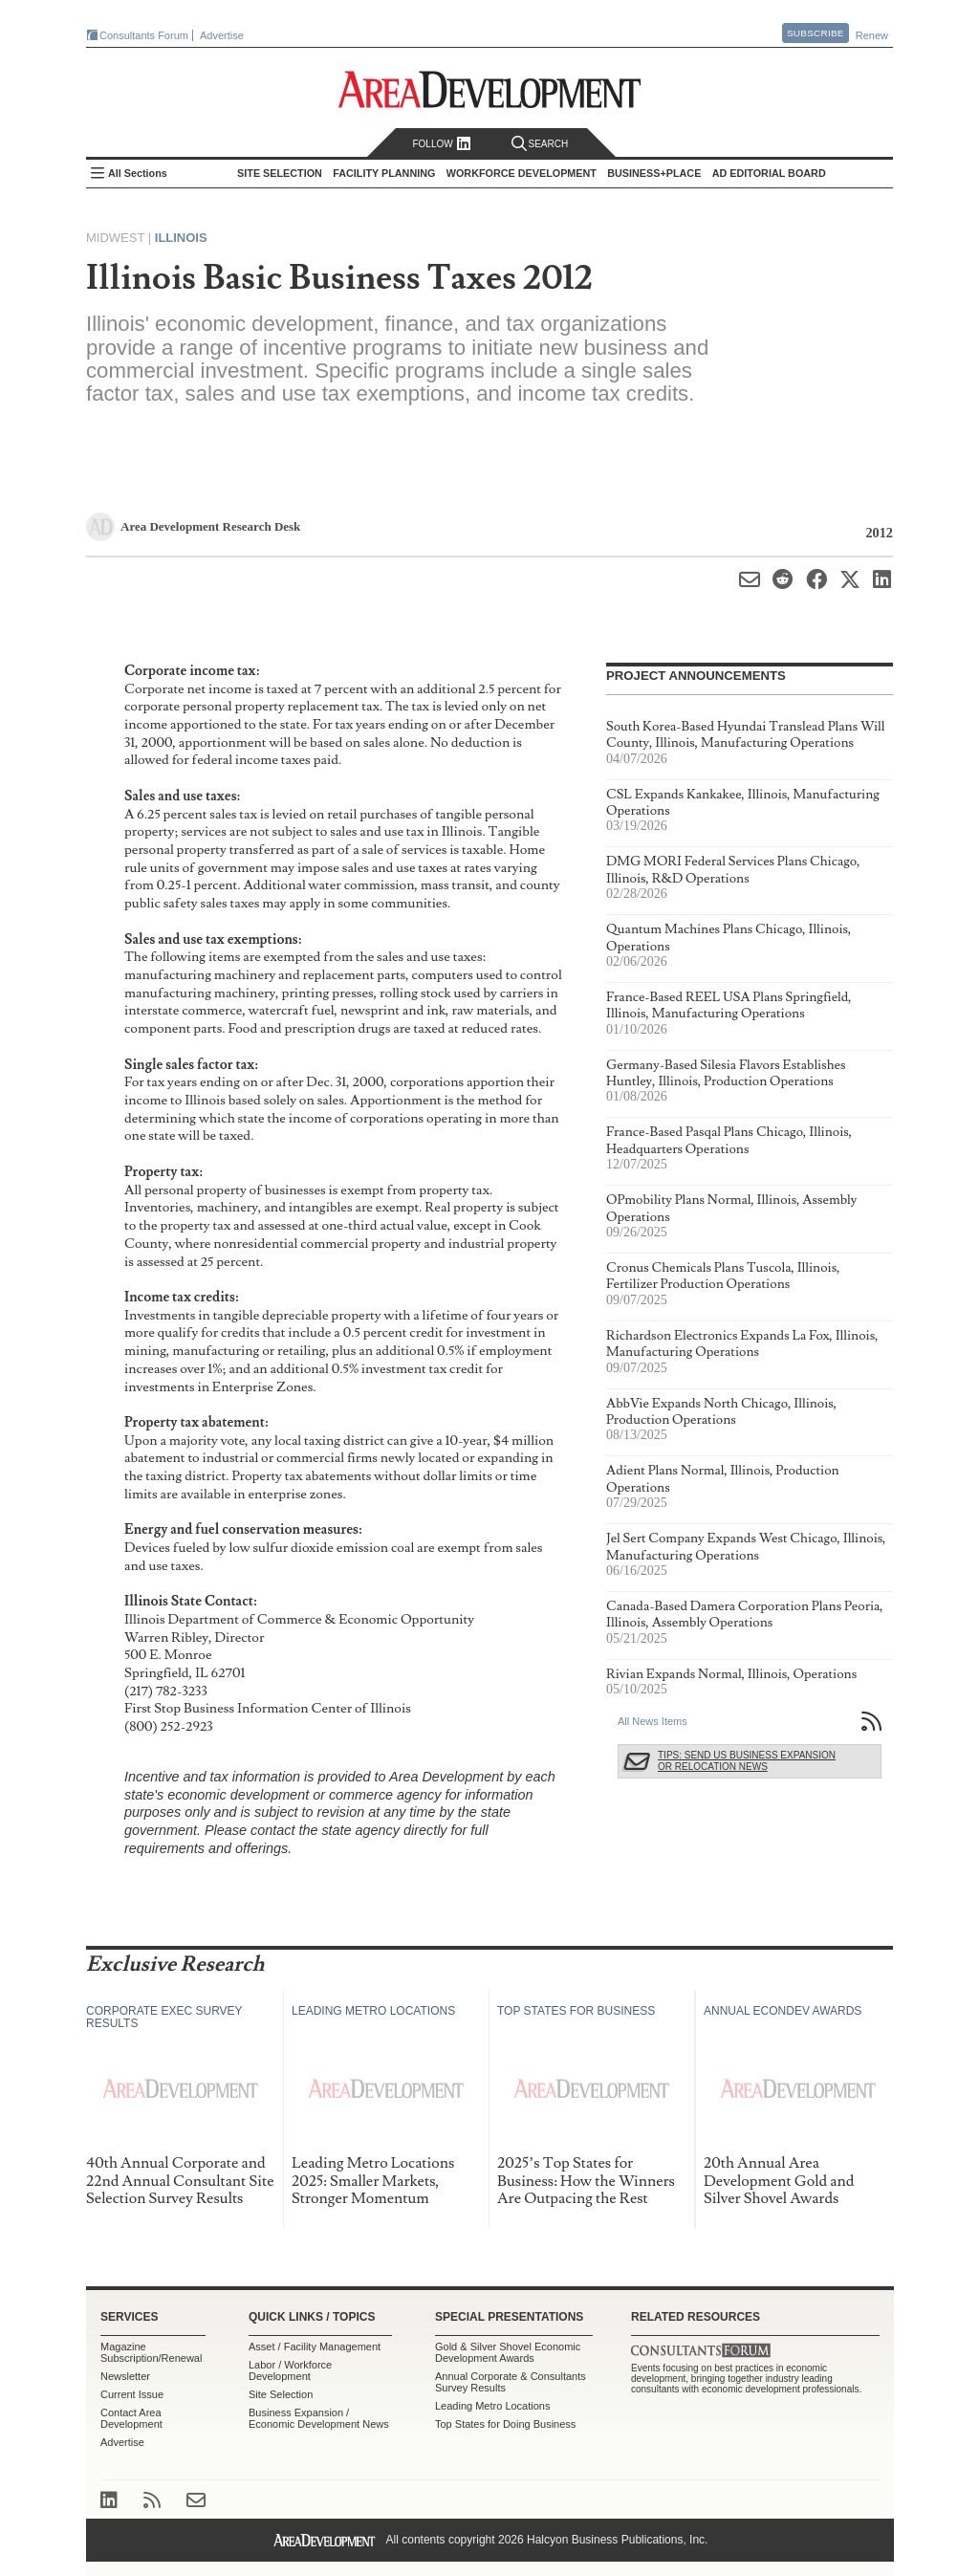 Image resolution: width=979 pixels, height=2576 pixels. I want to click on All News Items, so click(652, 1721).